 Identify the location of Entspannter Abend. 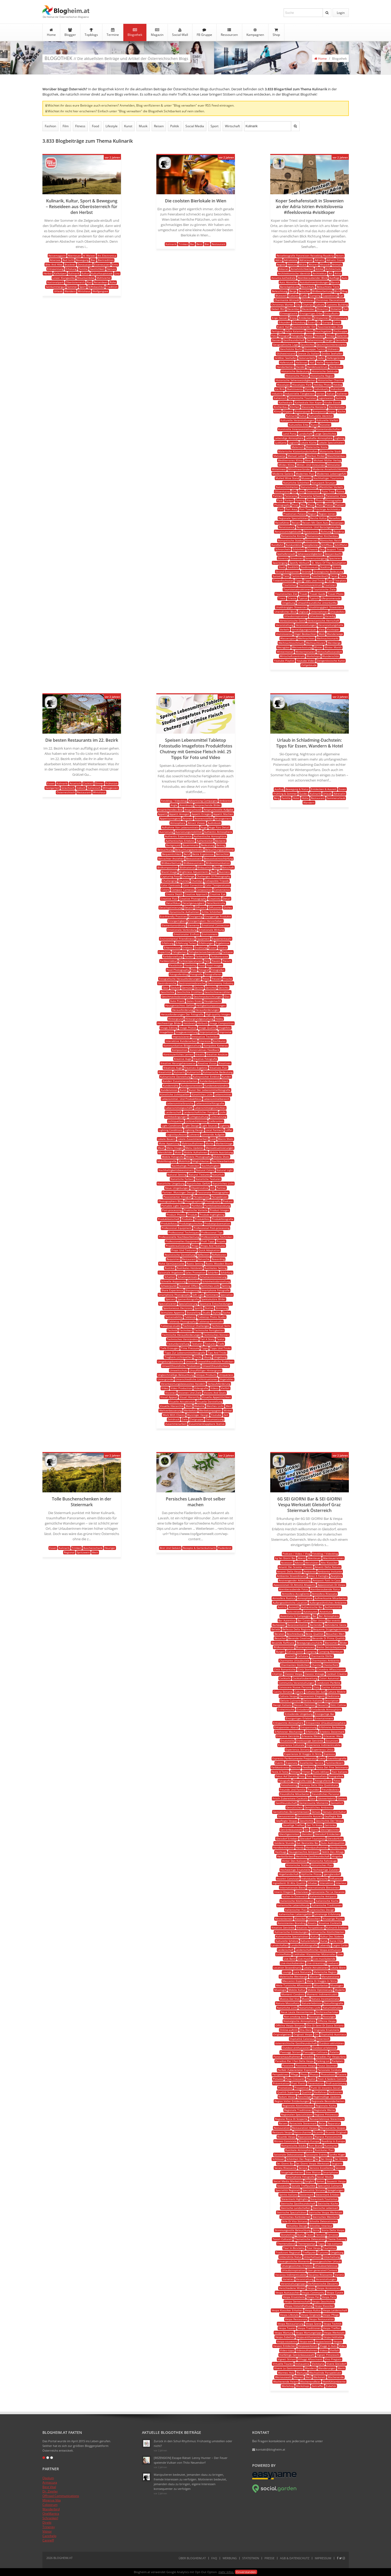
(286, 1727).